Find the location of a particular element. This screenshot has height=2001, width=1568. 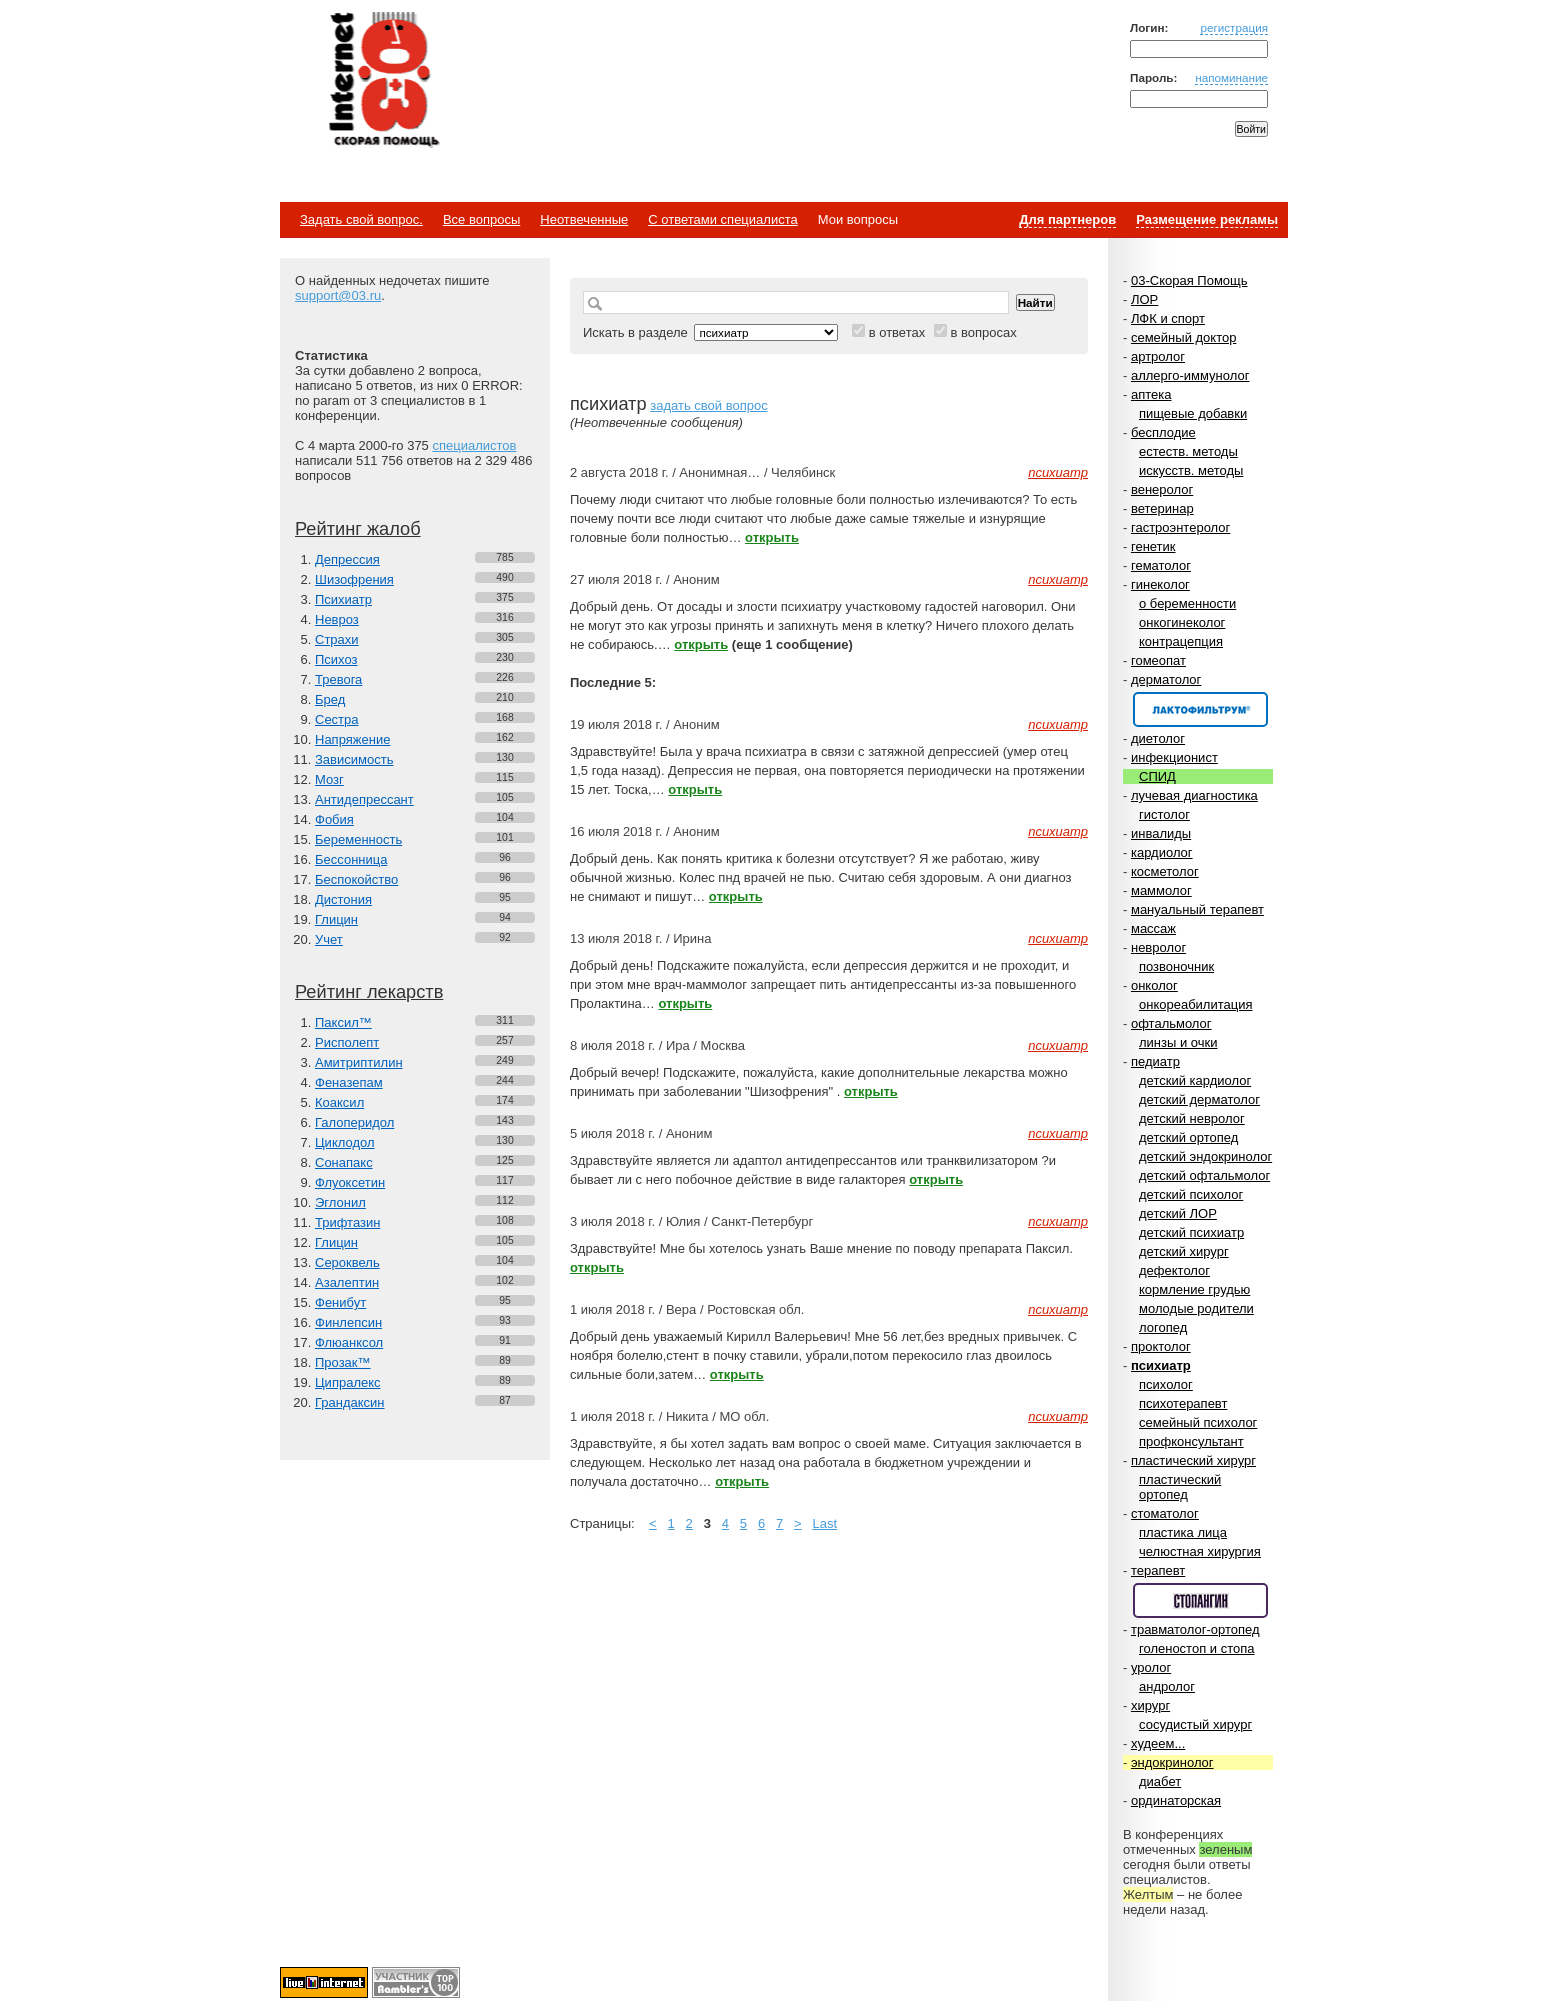

диабет is located at coordinates (1160, 1781).